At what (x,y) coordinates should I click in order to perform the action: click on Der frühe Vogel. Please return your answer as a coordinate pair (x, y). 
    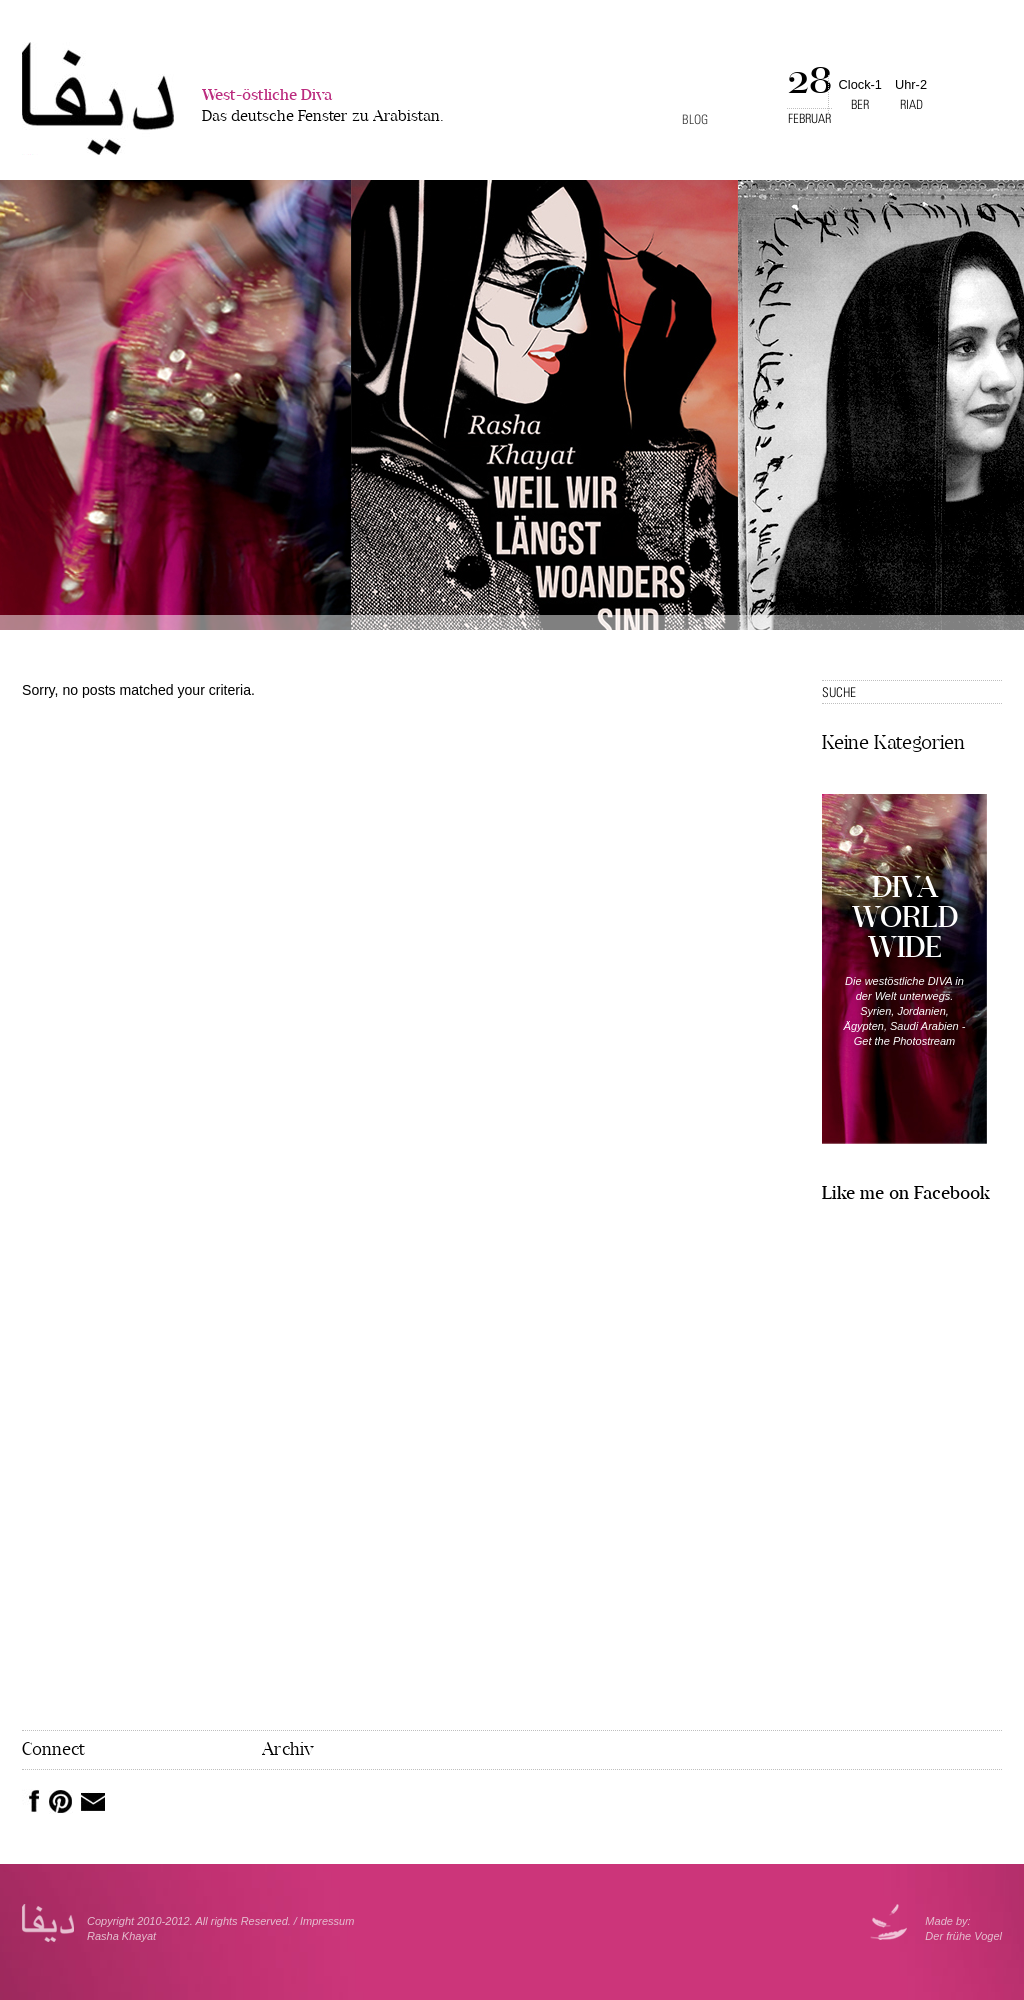
    Looking at the image, I should click on (963, 1936).